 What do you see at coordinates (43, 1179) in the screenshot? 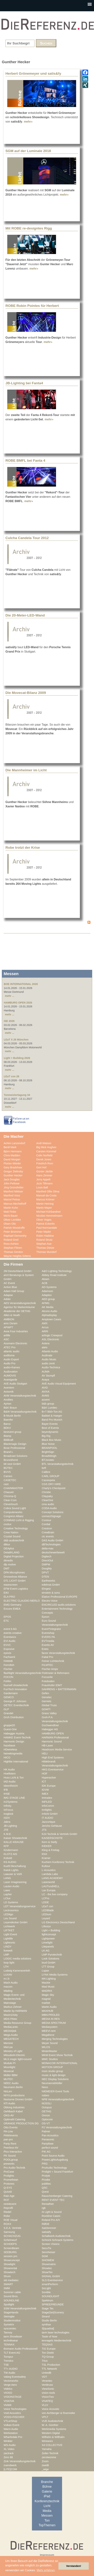
I see `Jerry Appelt` at bounding box center [43, 1179].